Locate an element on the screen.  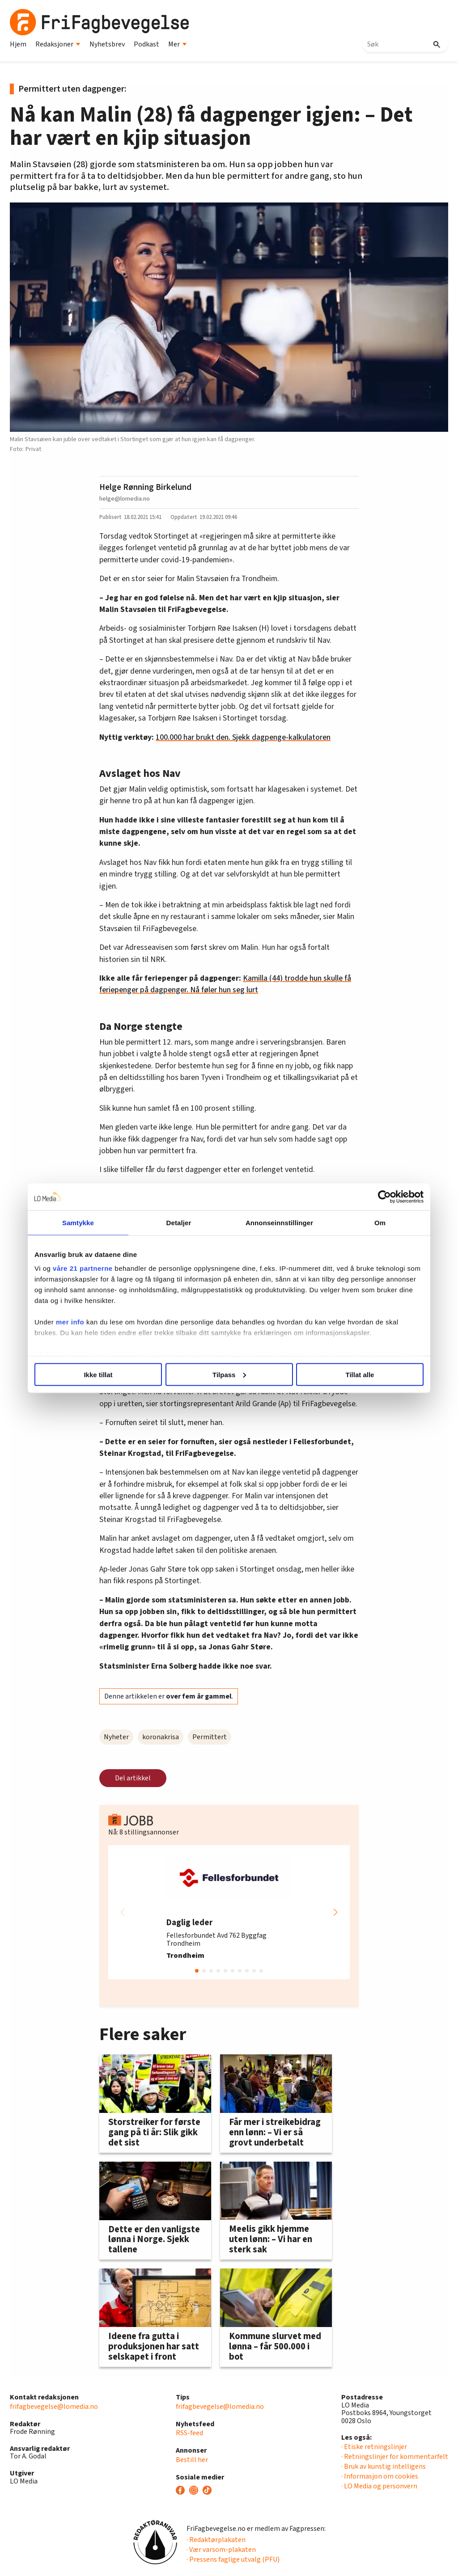
· Vær varsom-plakaten is located at coordinates (221, 2550).